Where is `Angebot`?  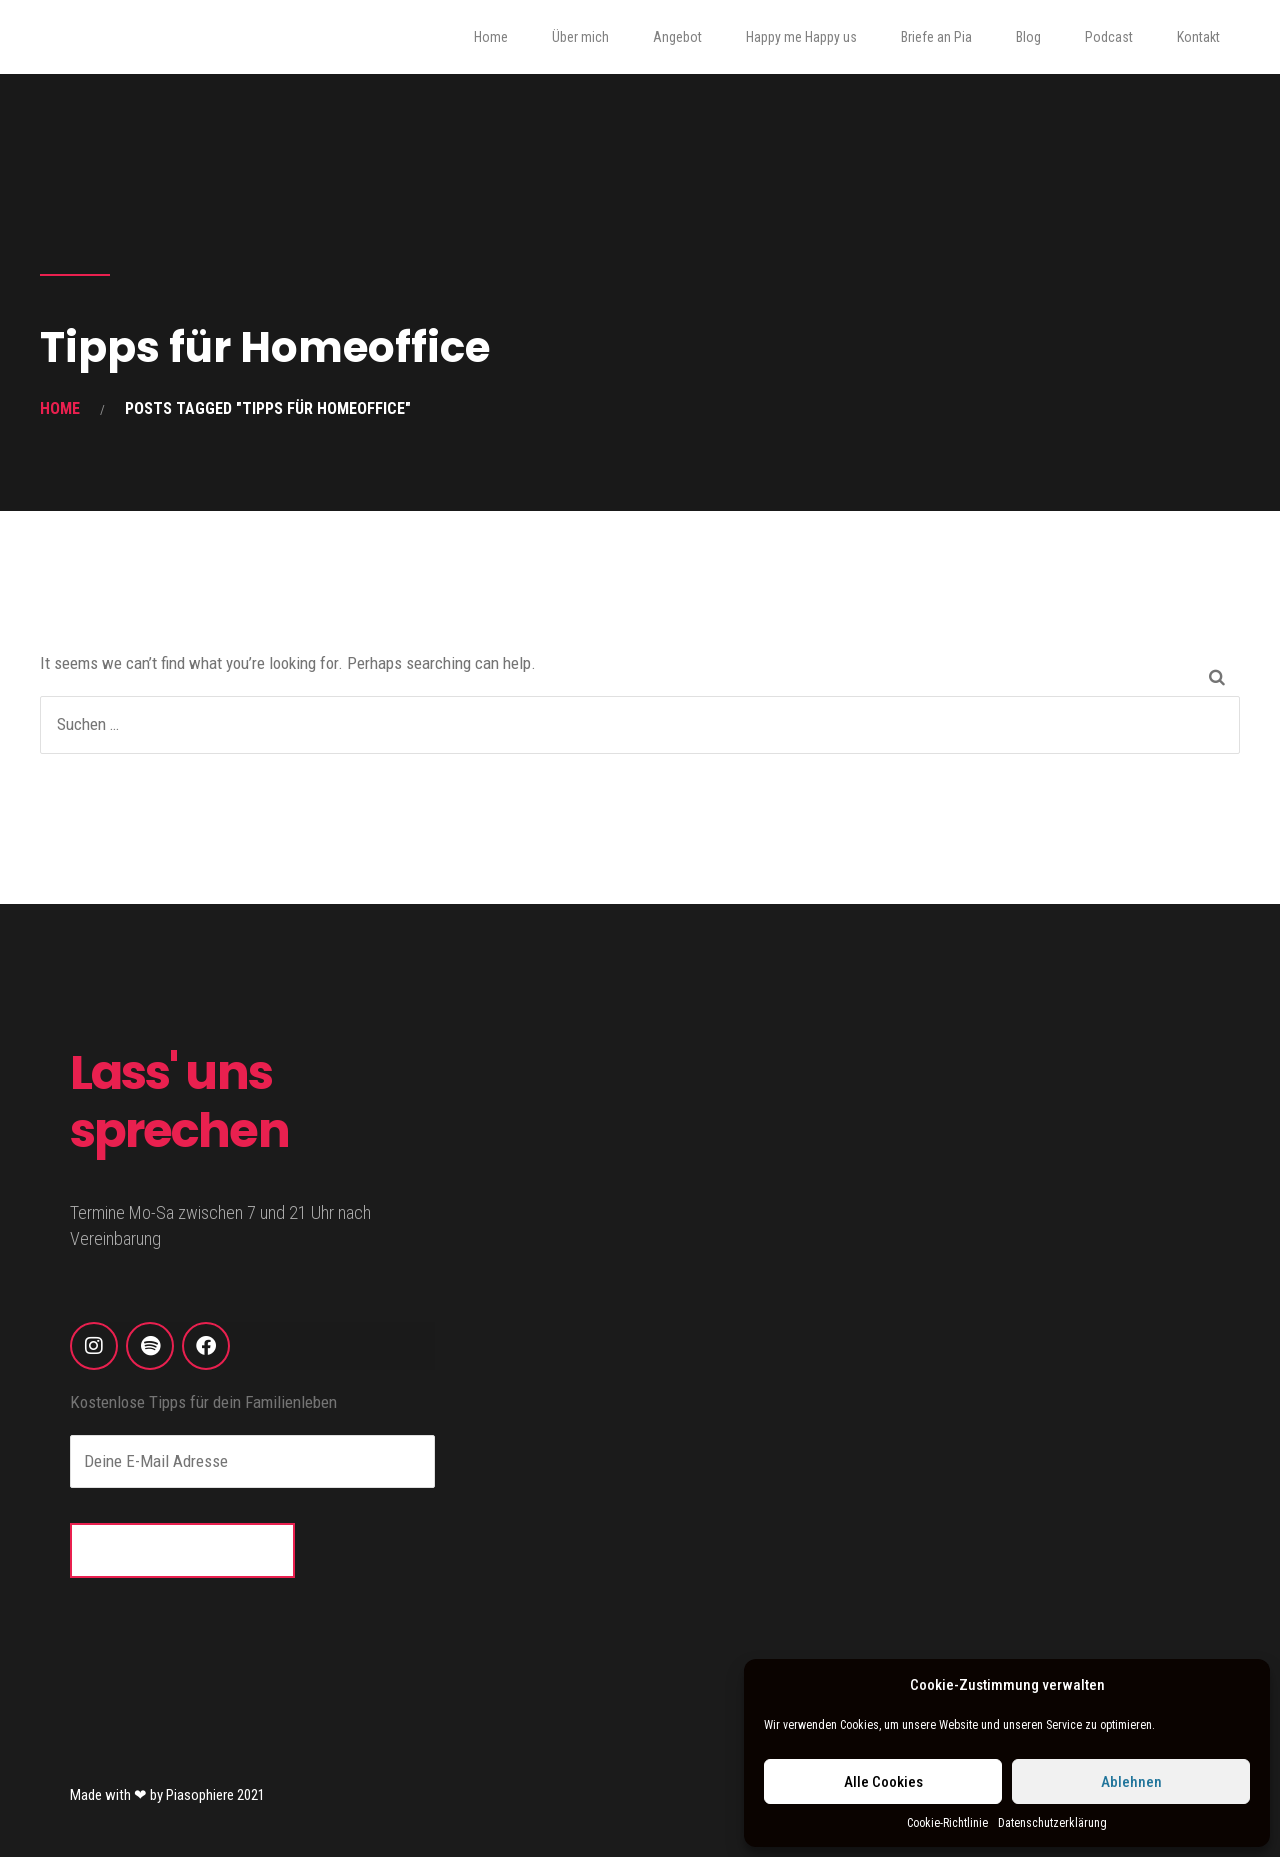 Angebot is located at coordinates (677, 37).